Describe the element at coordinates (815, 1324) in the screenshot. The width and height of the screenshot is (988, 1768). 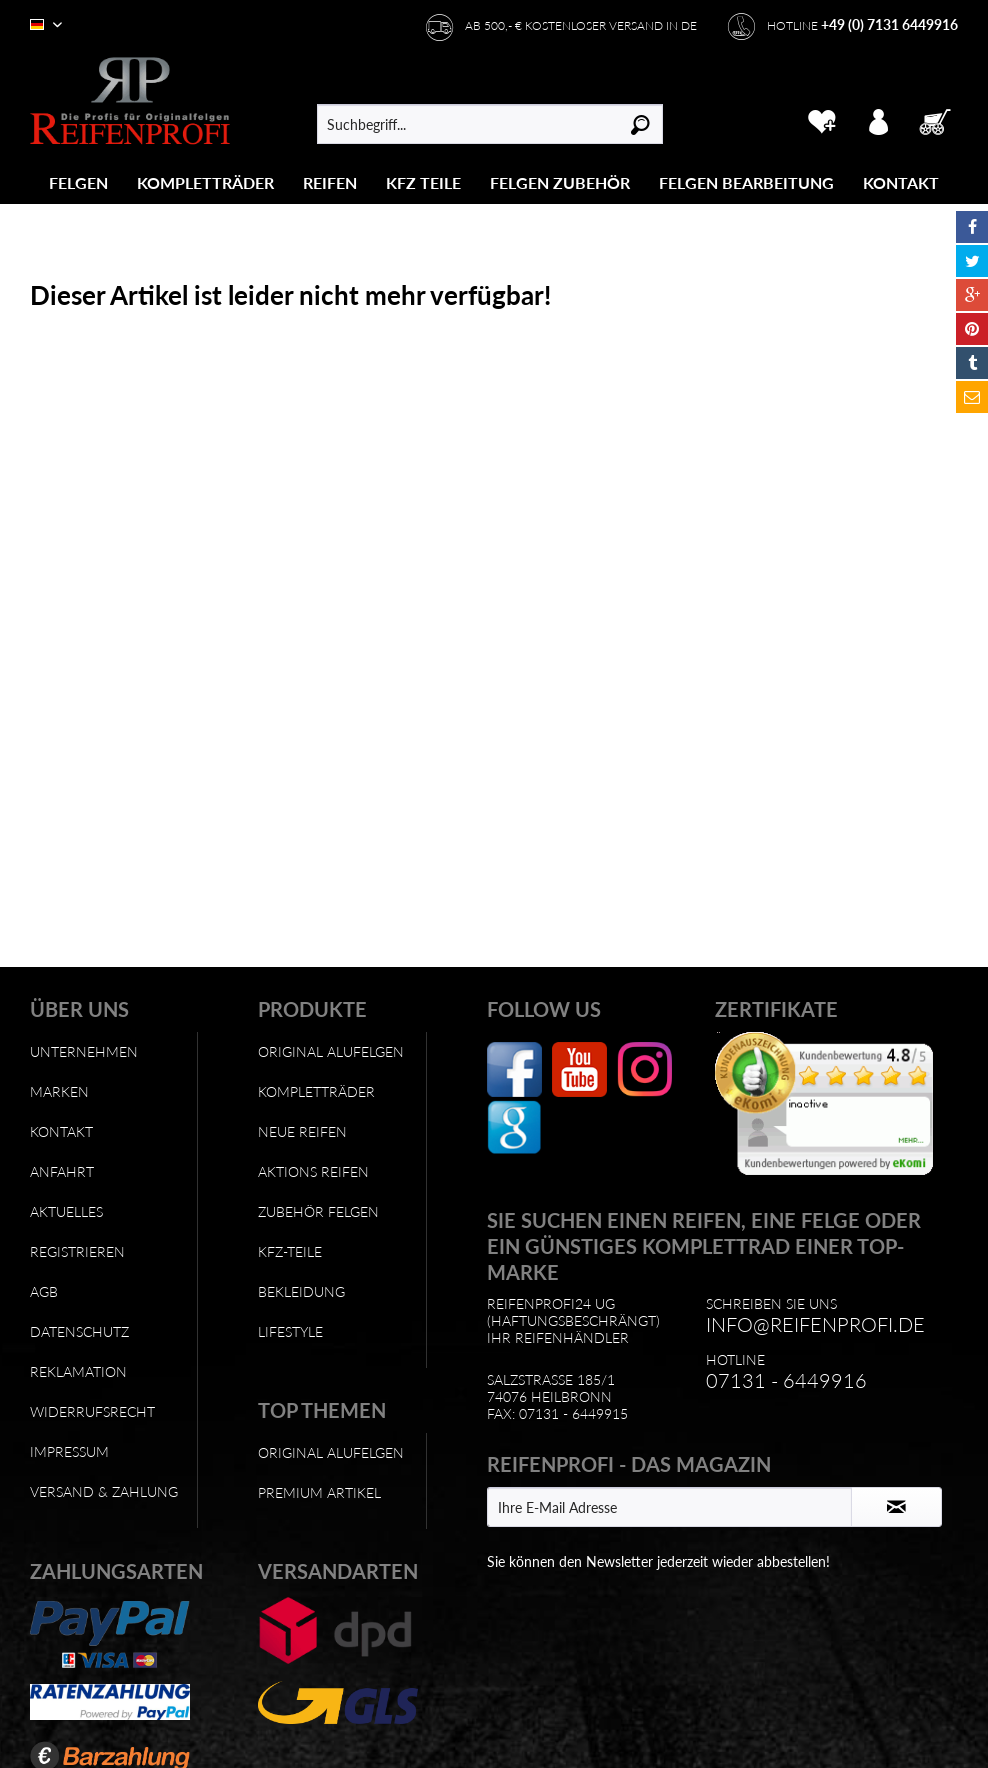
I see `info@reifenprofi.de` at that location.